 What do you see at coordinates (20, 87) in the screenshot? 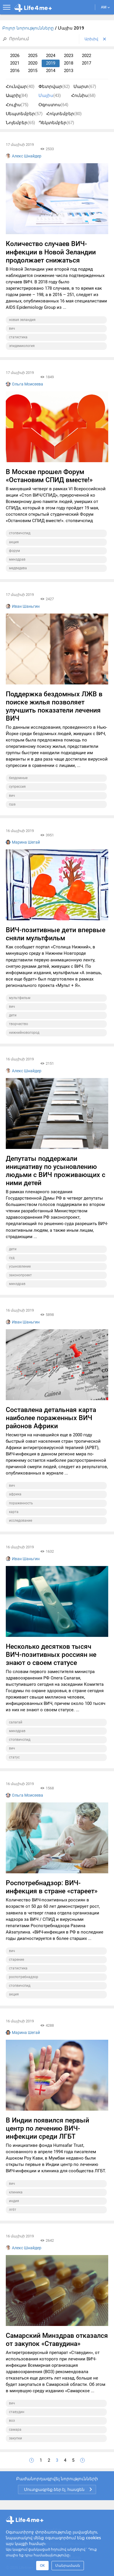
I see `Հունվար` at bounding box center [20, 87].